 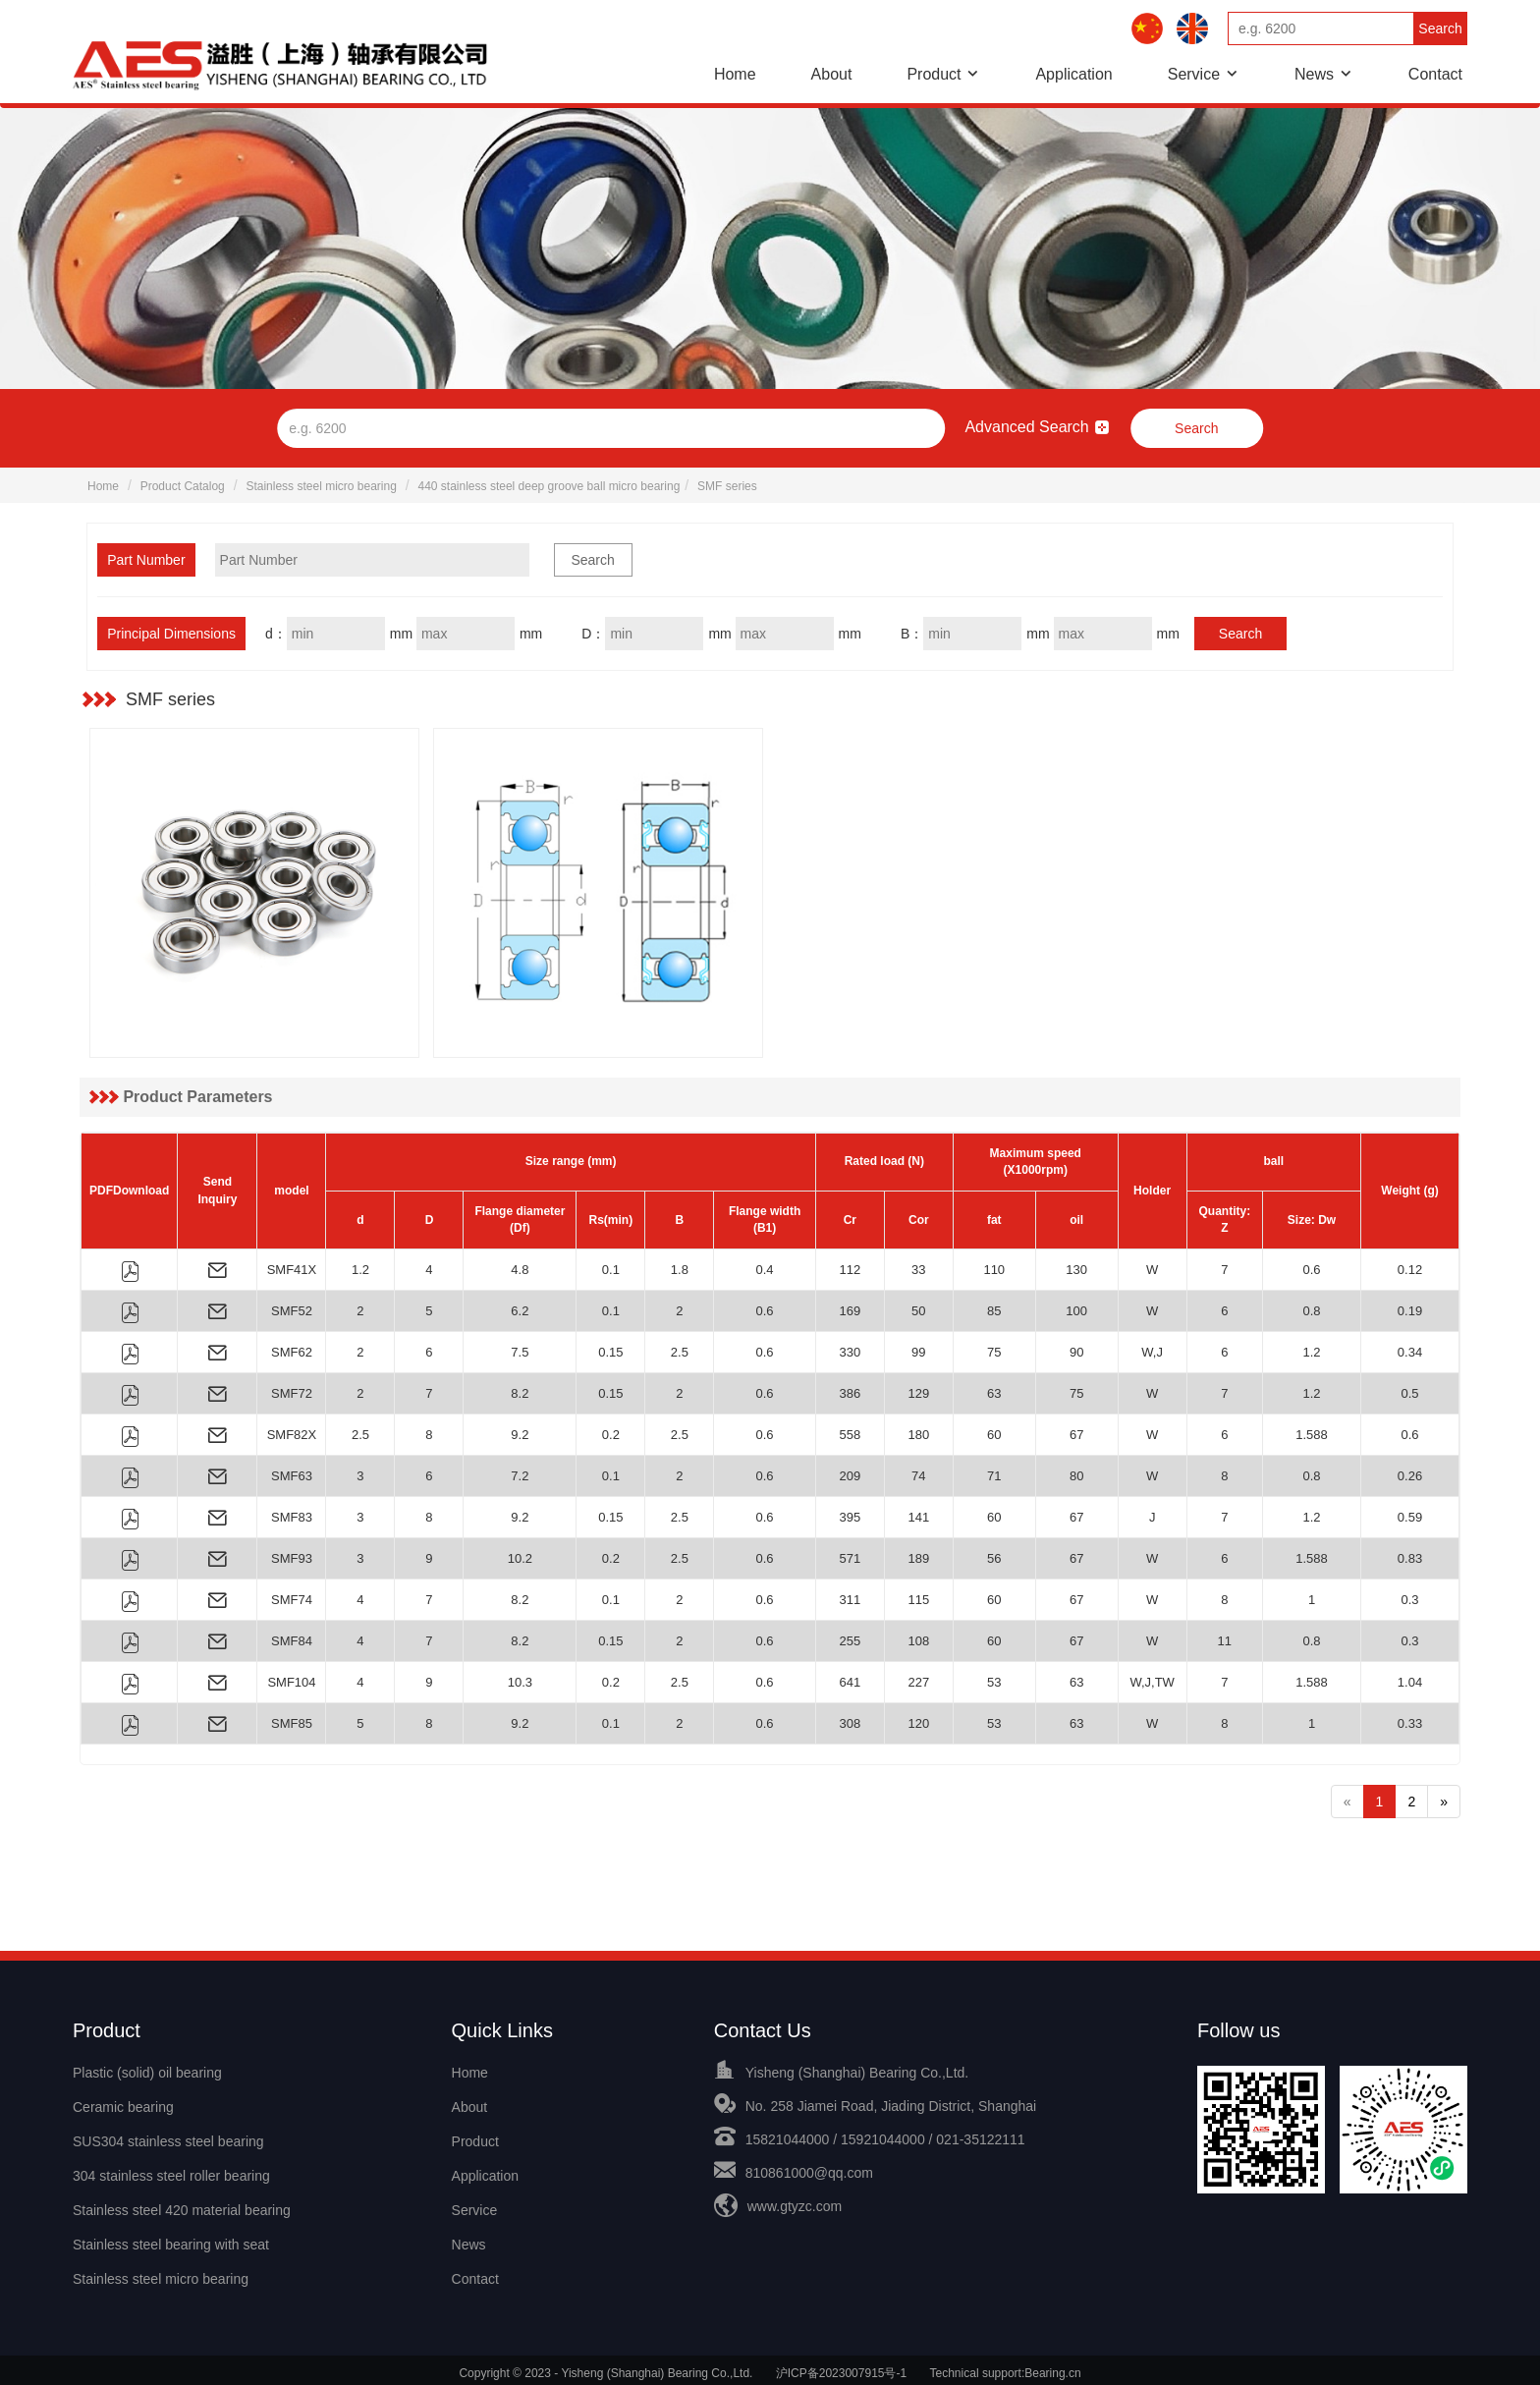 What do you see at coordinates (292, 1269) in the screenshot?
I see `SMF41X` at bounding box center [292, 1269].